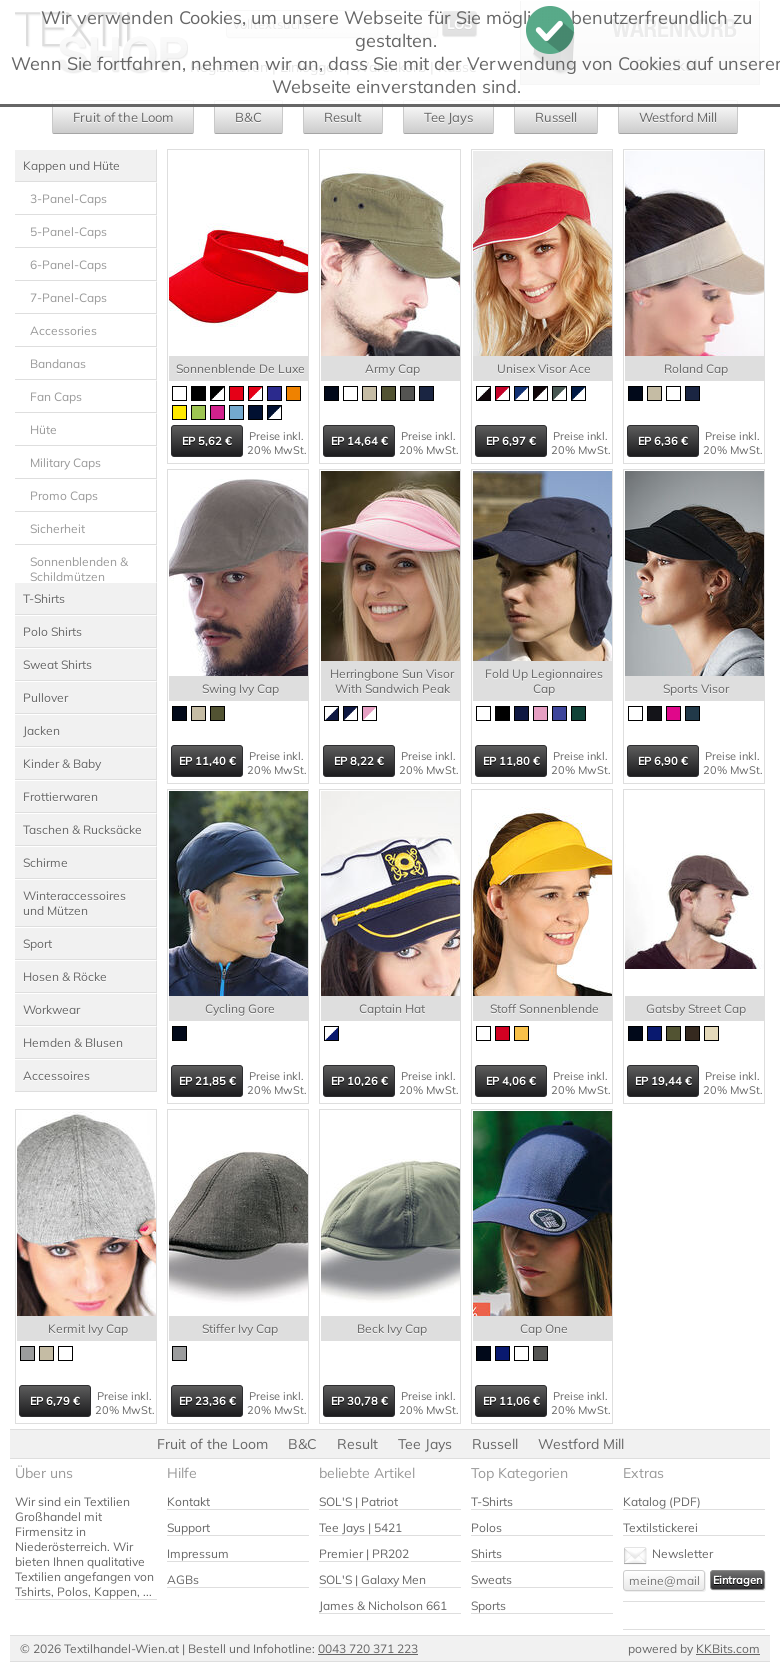 Image resolution: width=780 pixels, height=1667 pixels. I want to click on Sports, so click(488, 1605).